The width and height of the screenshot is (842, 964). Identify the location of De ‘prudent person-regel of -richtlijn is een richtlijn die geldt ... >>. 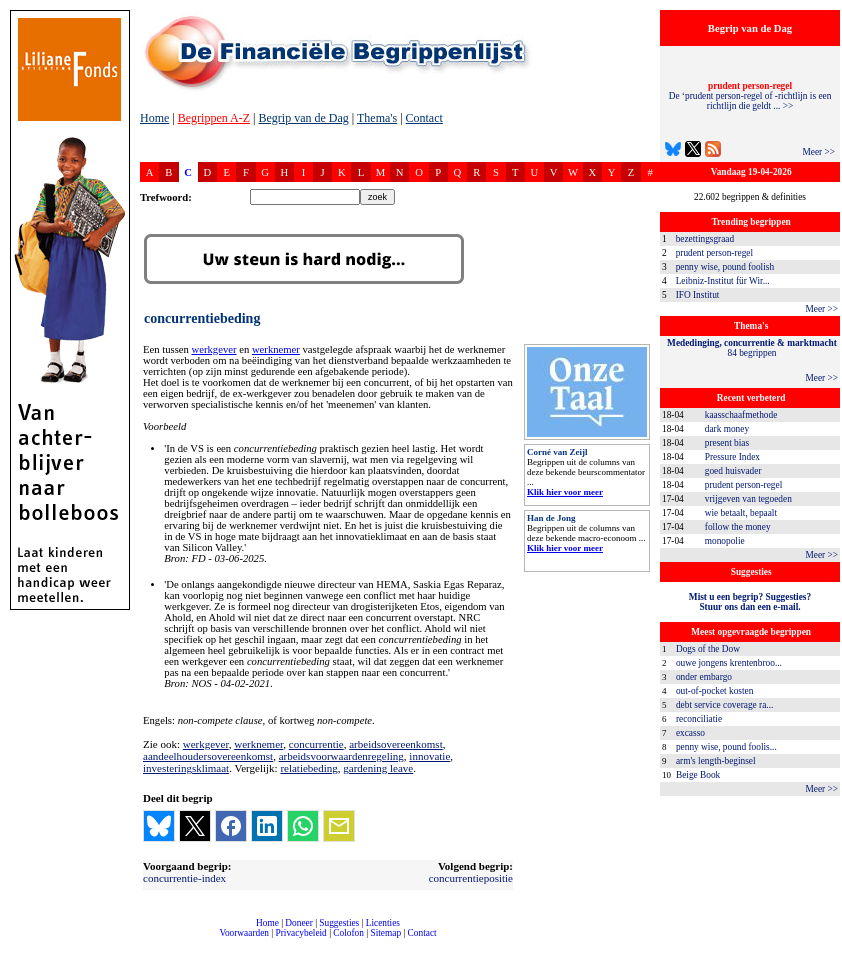
(750, 96).